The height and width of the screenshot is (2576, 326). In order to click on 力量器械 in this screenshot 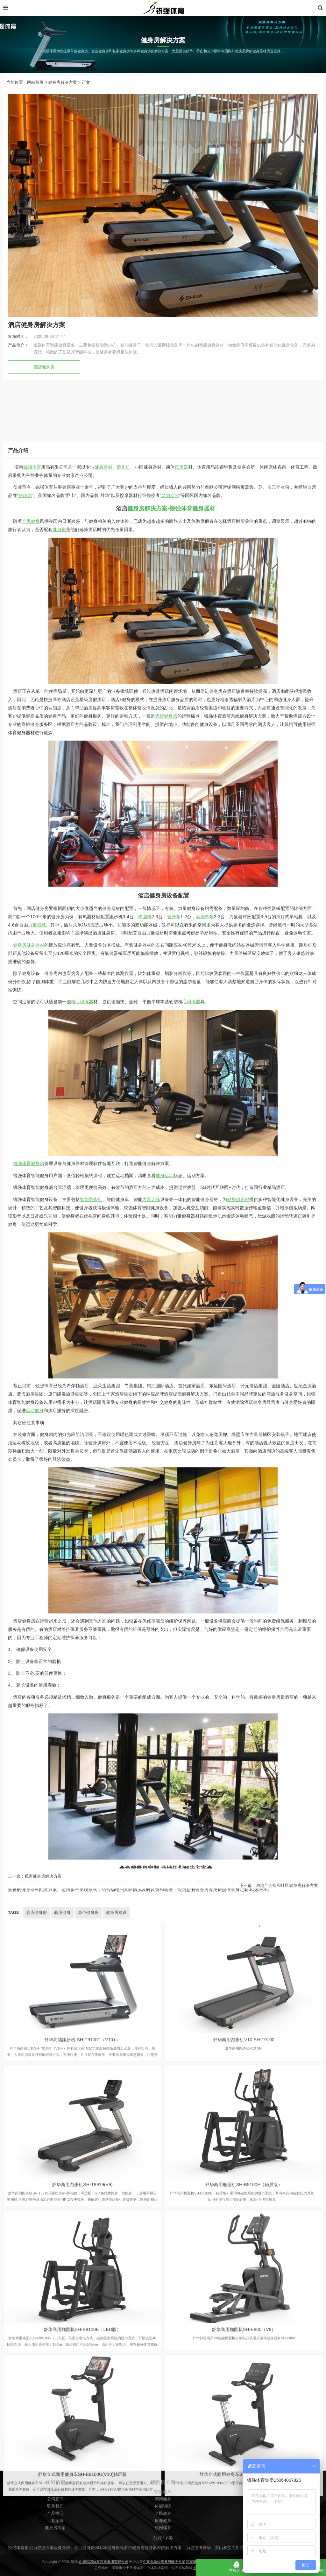, I will do `click(37, 2020)`.